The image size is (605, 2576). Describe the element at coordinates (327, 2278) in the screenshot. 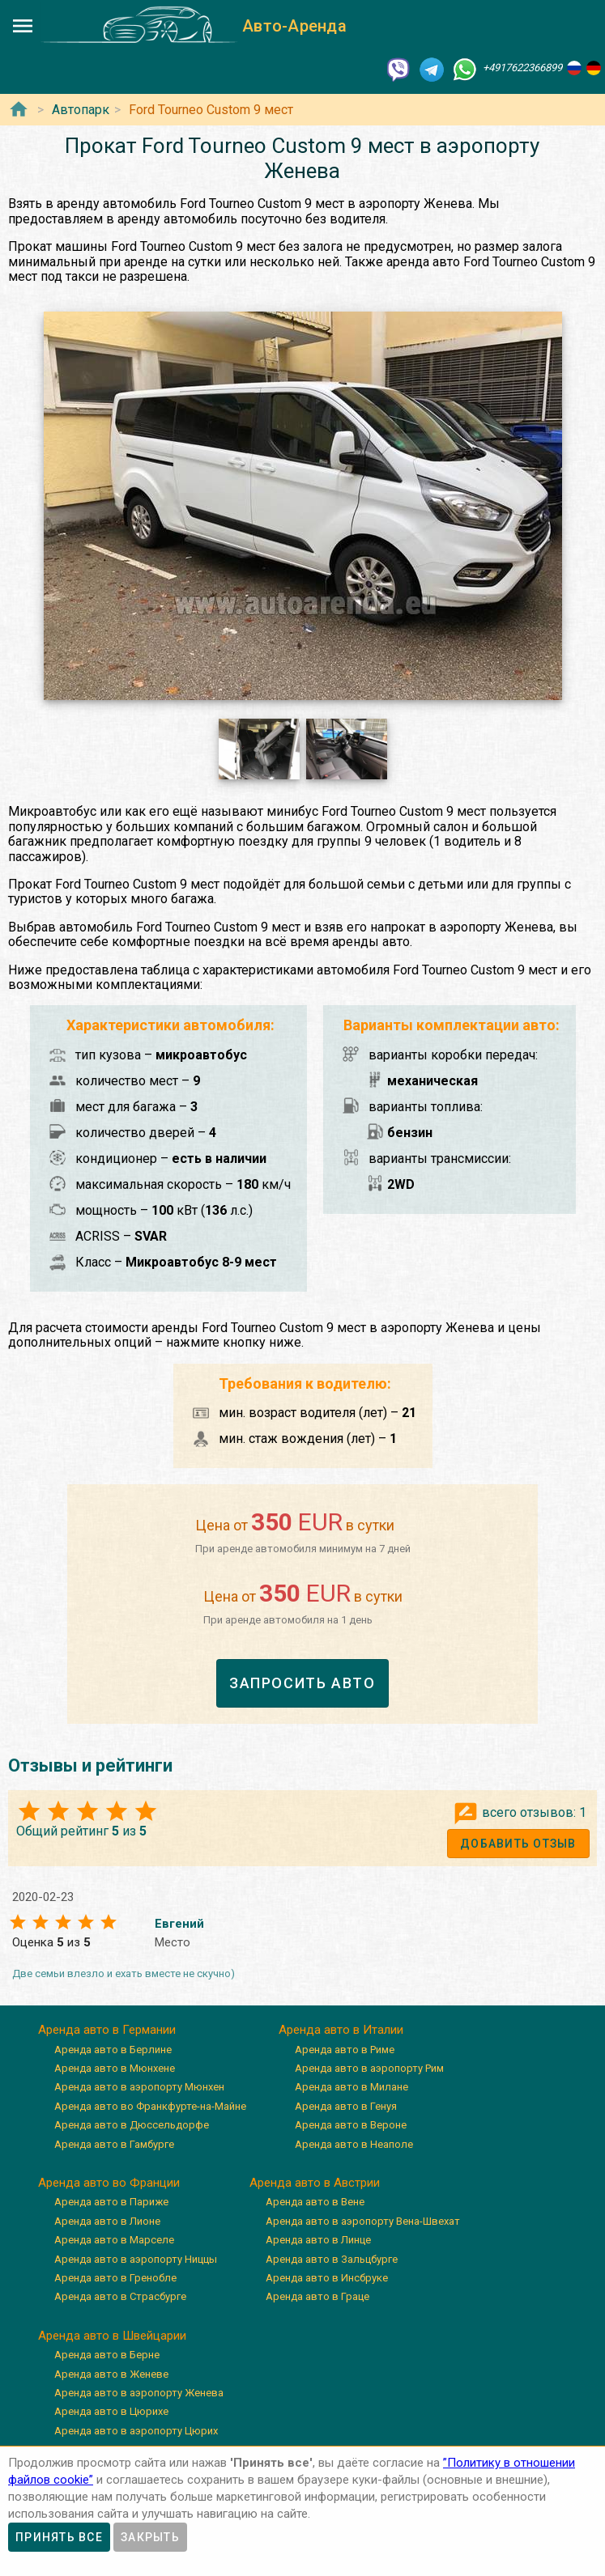

I see `Аренда авто в Инсбруке` at that location.